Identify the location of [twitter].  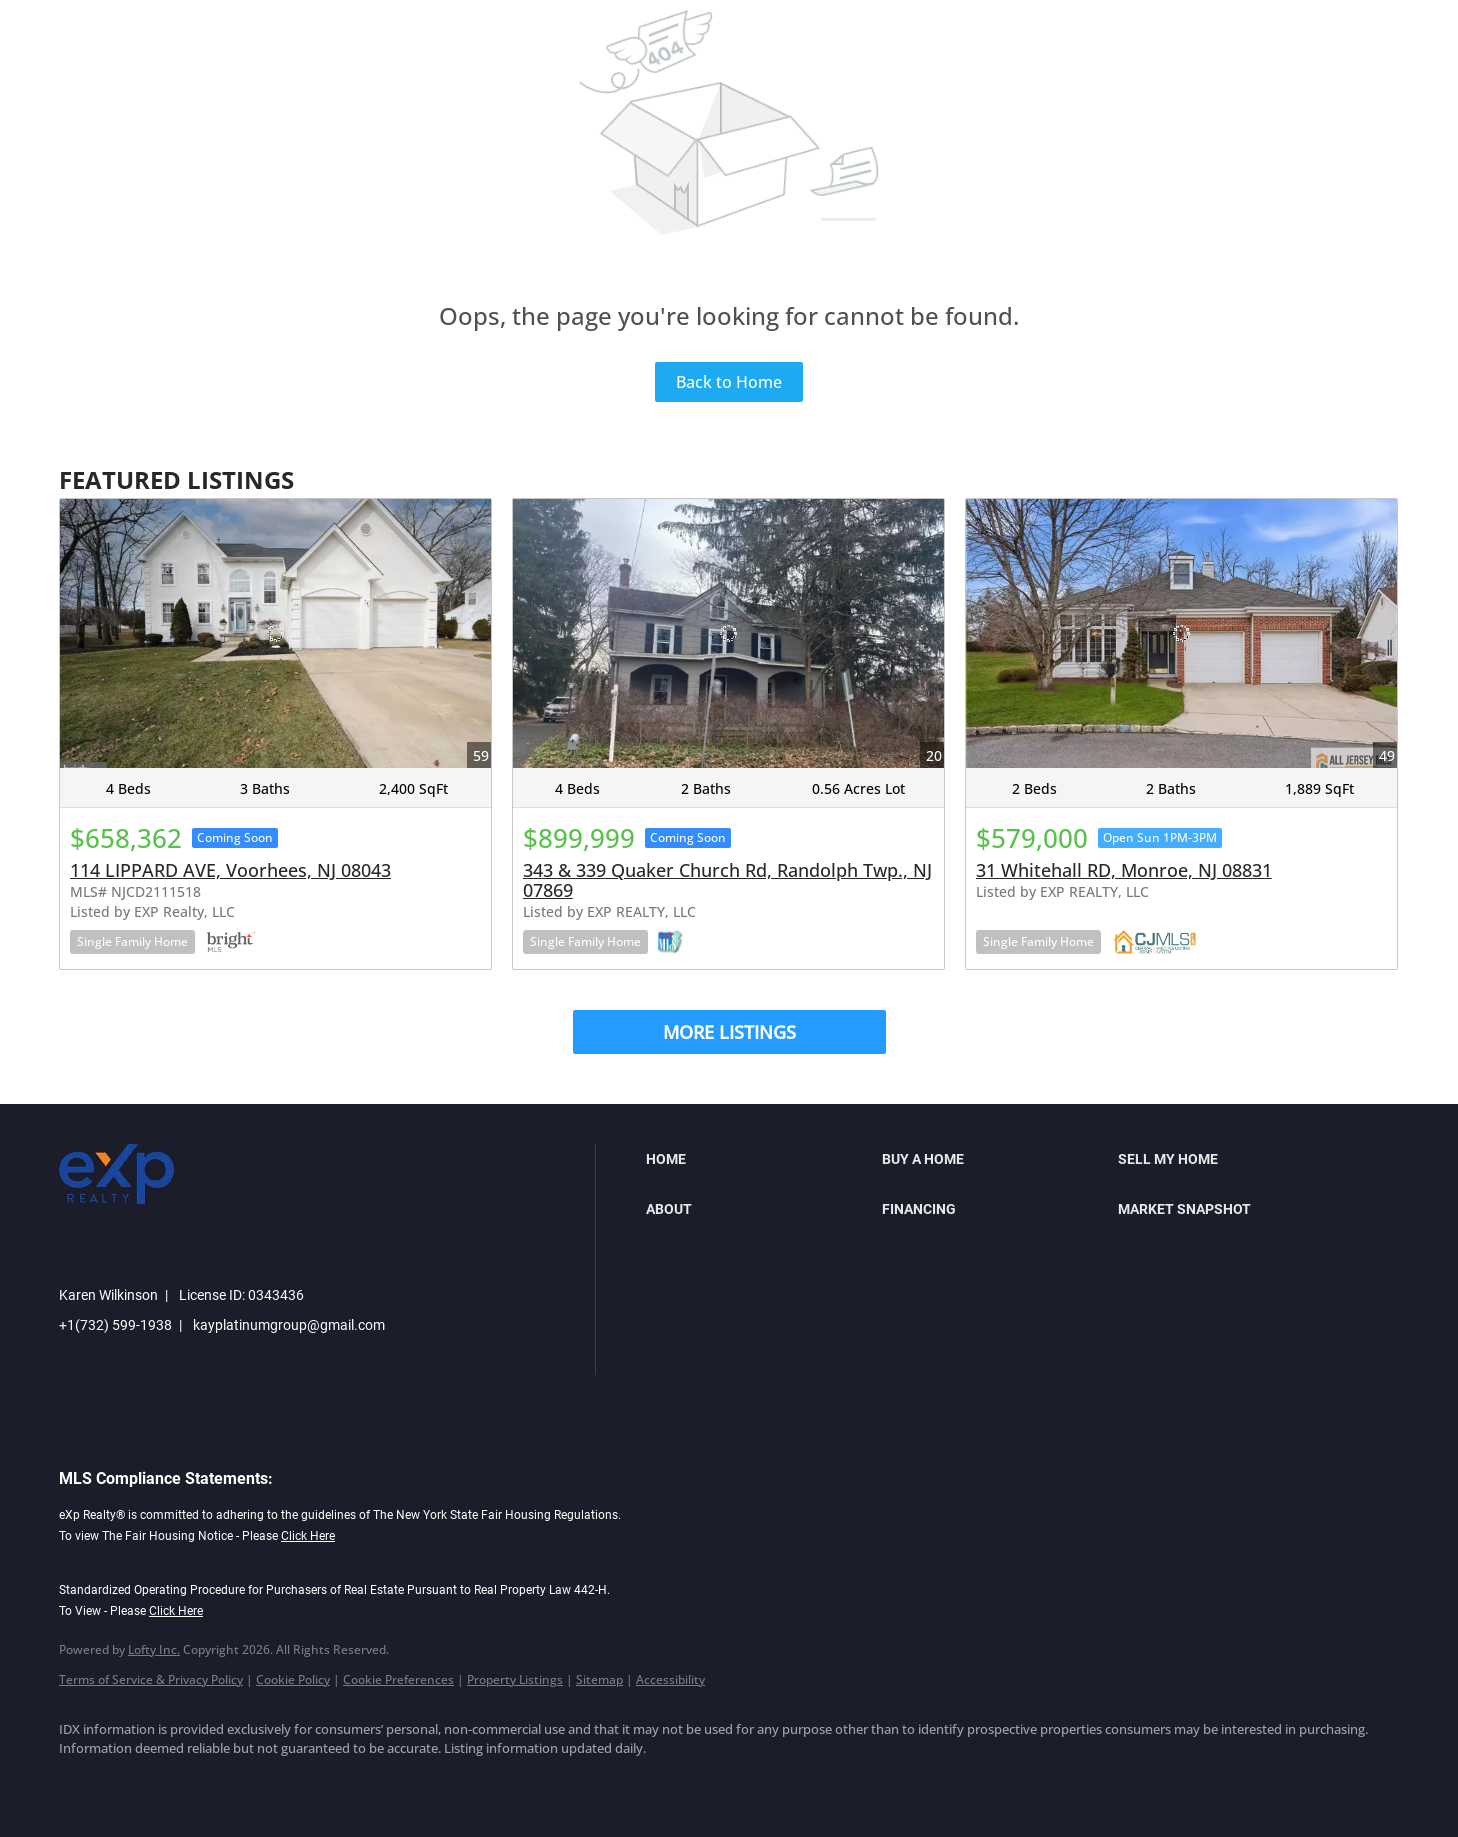
(199, 1783).